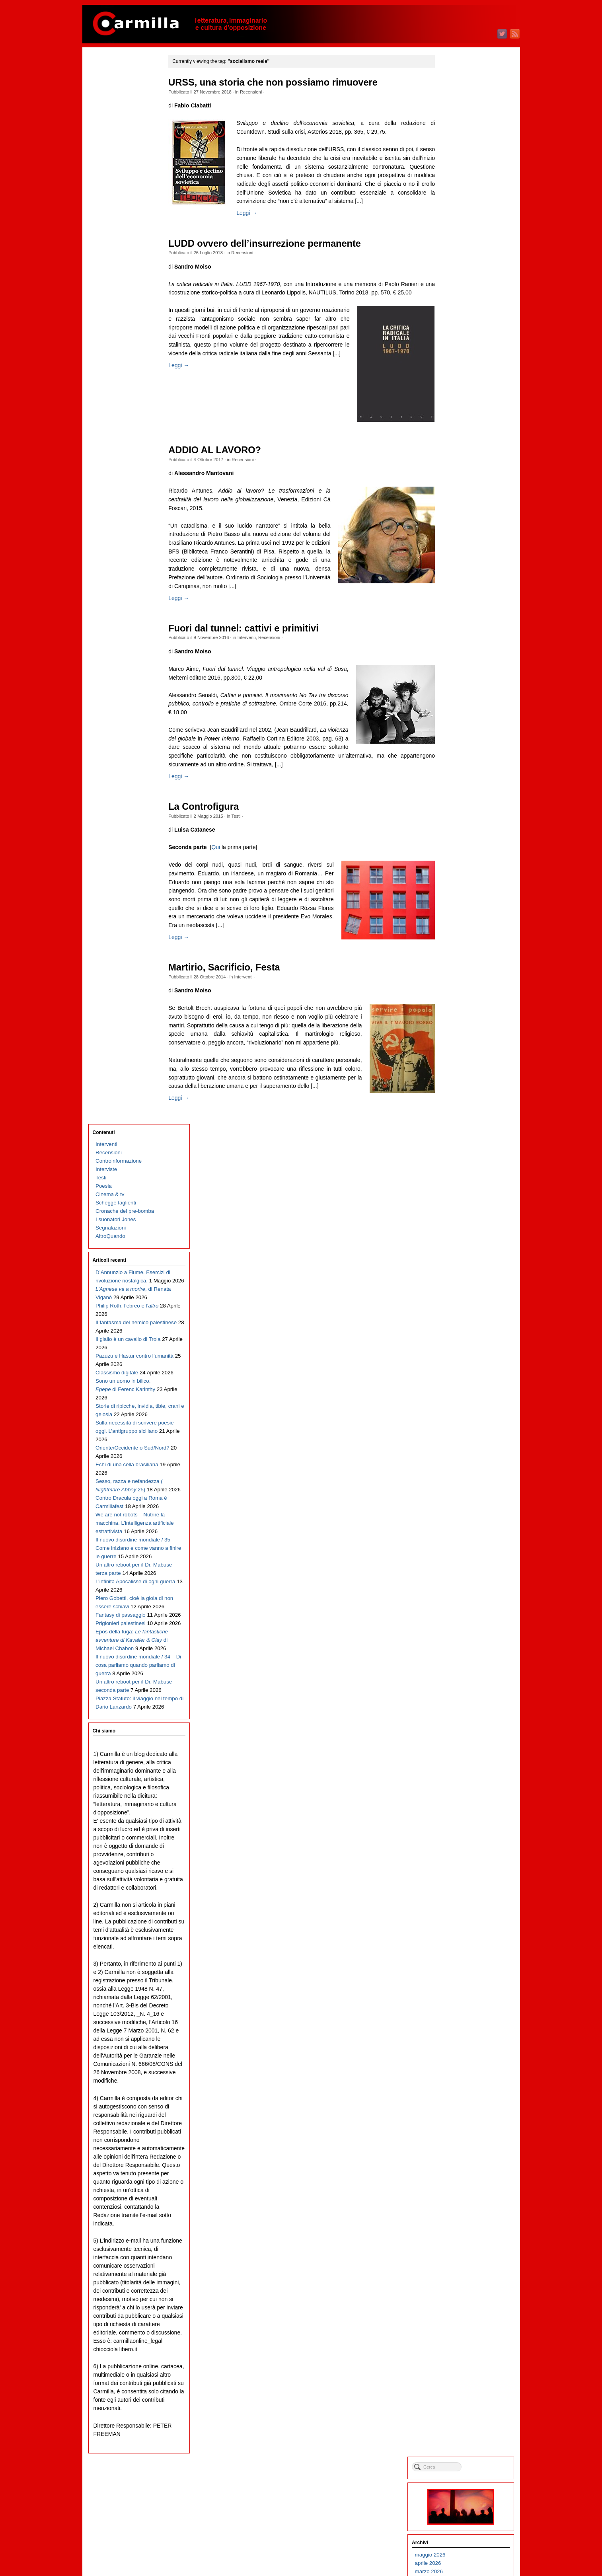  Describe the element at coordinates (460, 1784) in the screenshot. I see `febbraio 2010` at that location.